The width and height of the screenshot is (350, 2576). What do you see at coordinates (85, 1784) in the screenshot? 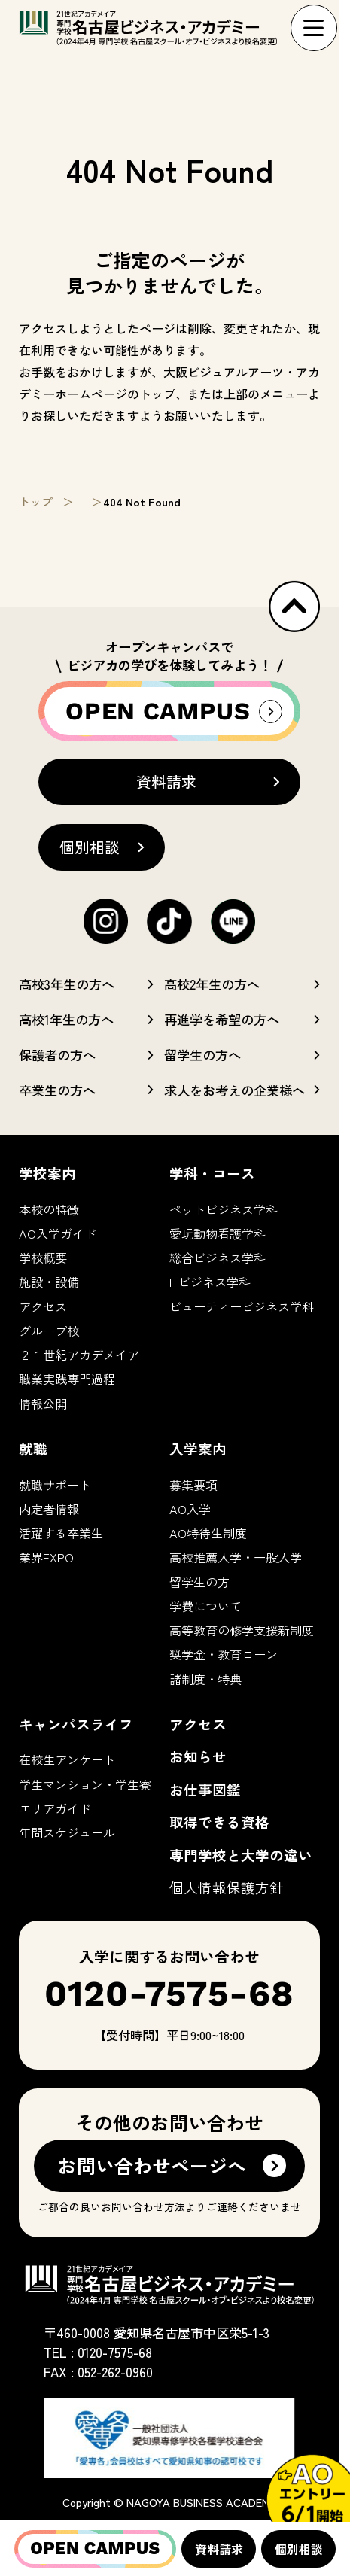
I see `学生マンション・学生寮` at bounding box center [85, 1784].